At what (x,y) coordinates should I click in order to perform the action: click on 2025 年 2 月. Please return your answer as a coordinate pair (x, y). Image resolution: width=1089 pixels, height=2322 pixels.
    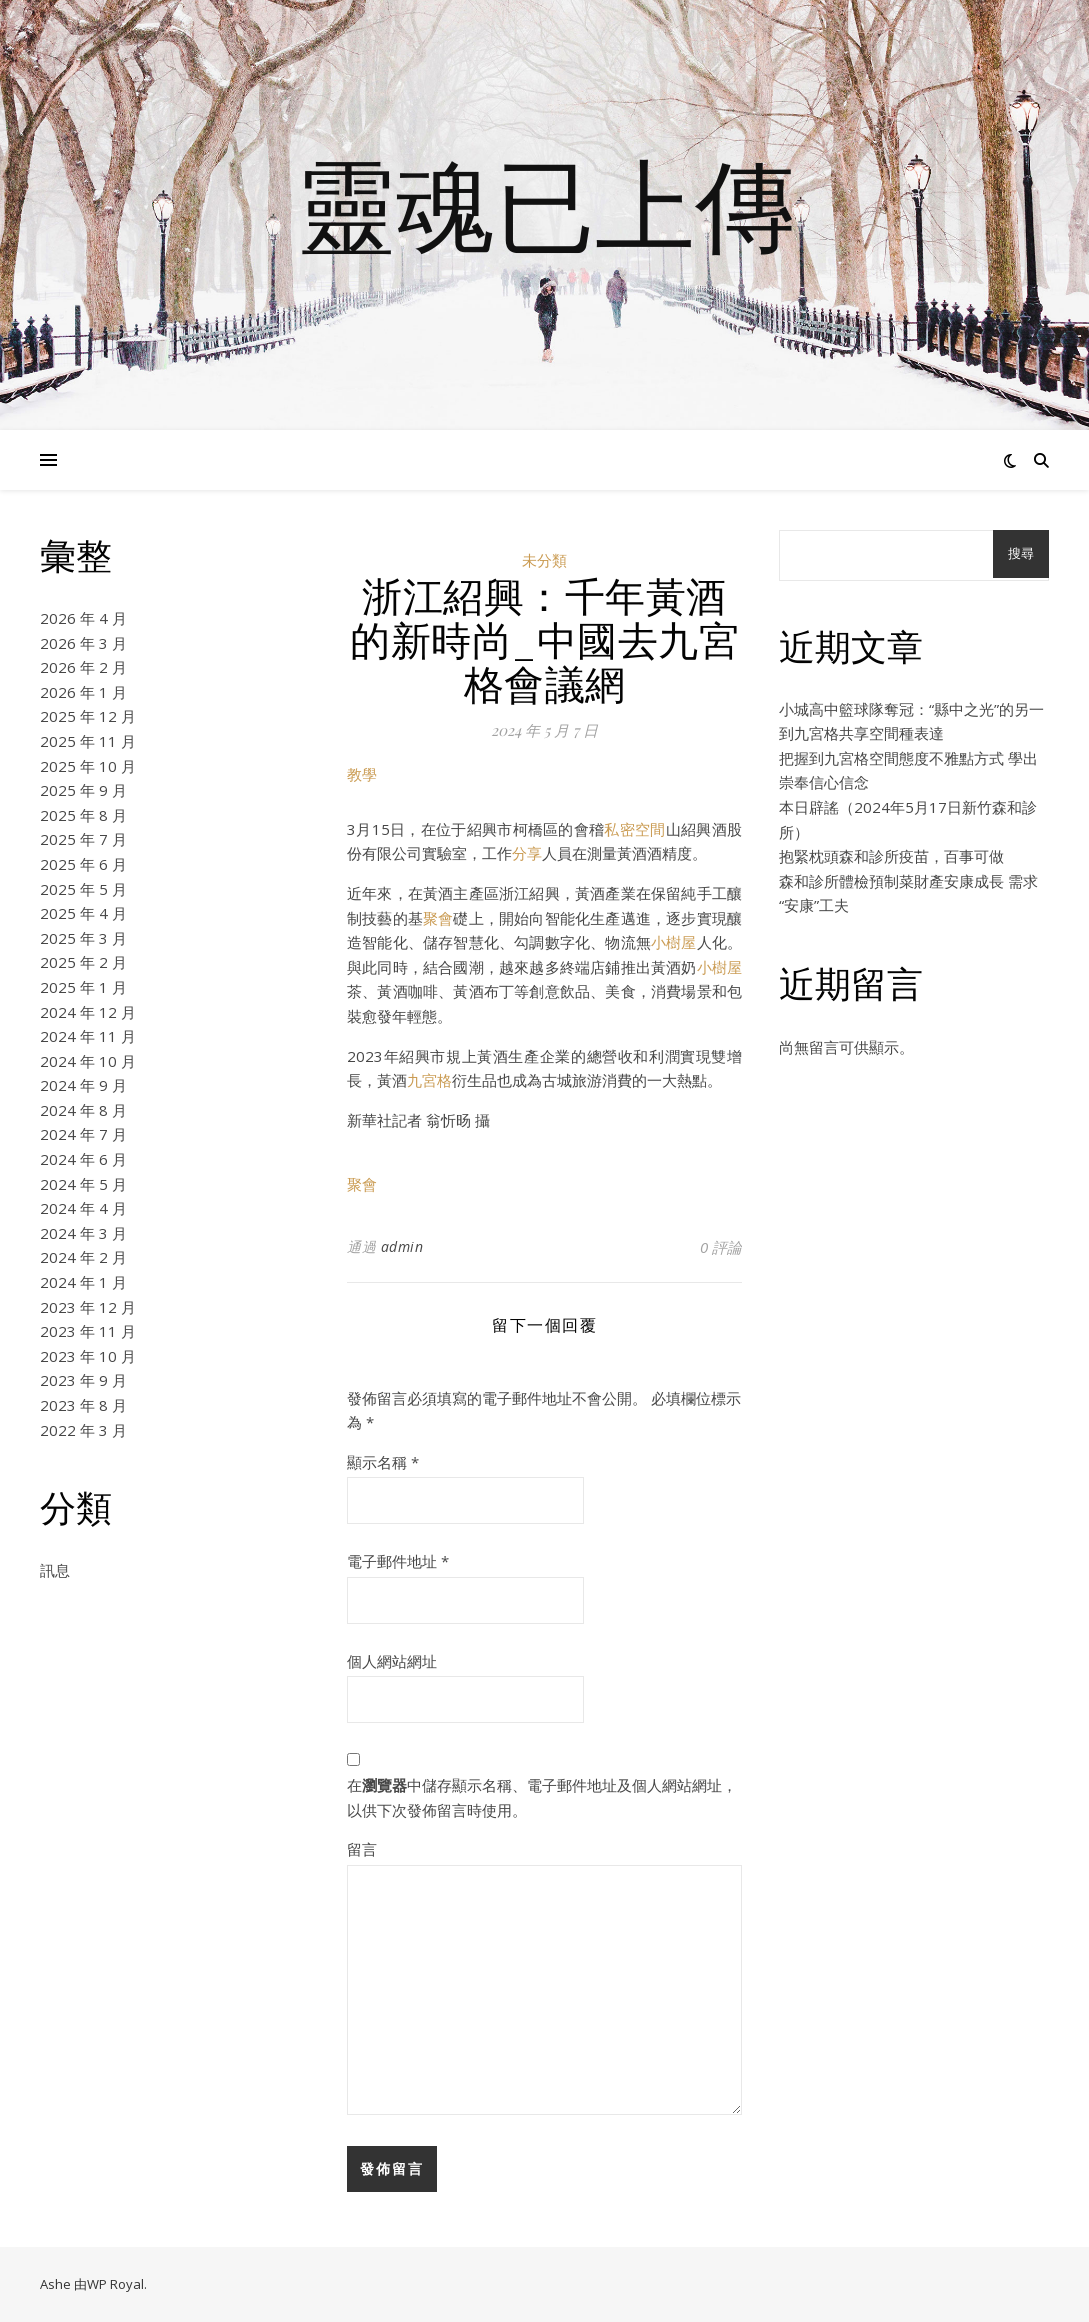
    Looking at the image, I should click on (83, 962).